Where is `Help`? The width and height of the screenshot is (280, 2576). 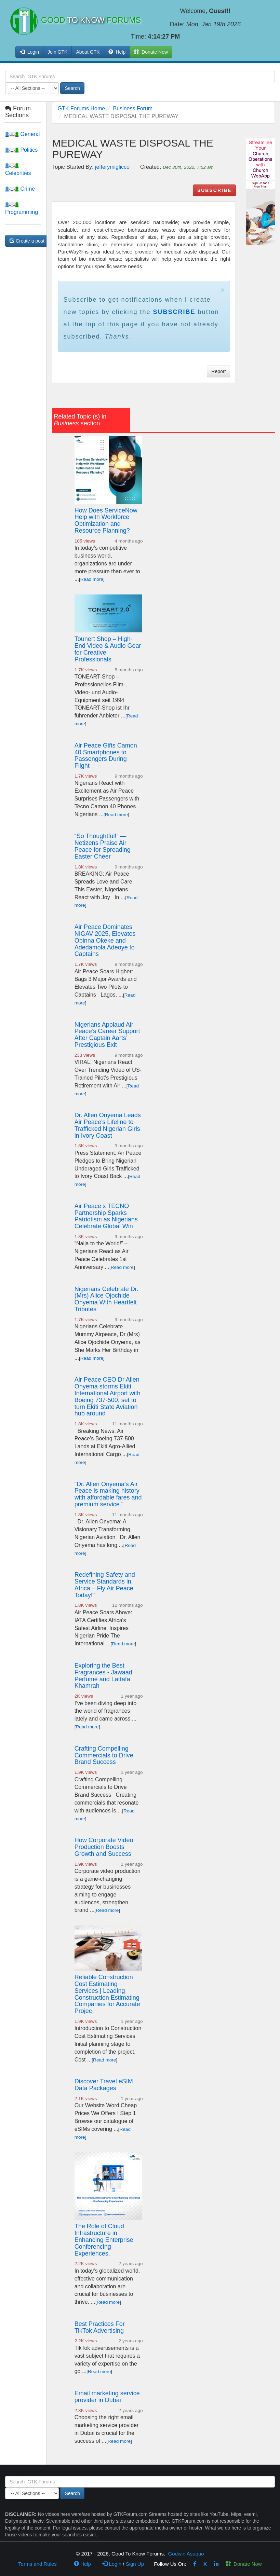 Help is located at coordinates (117, 52).